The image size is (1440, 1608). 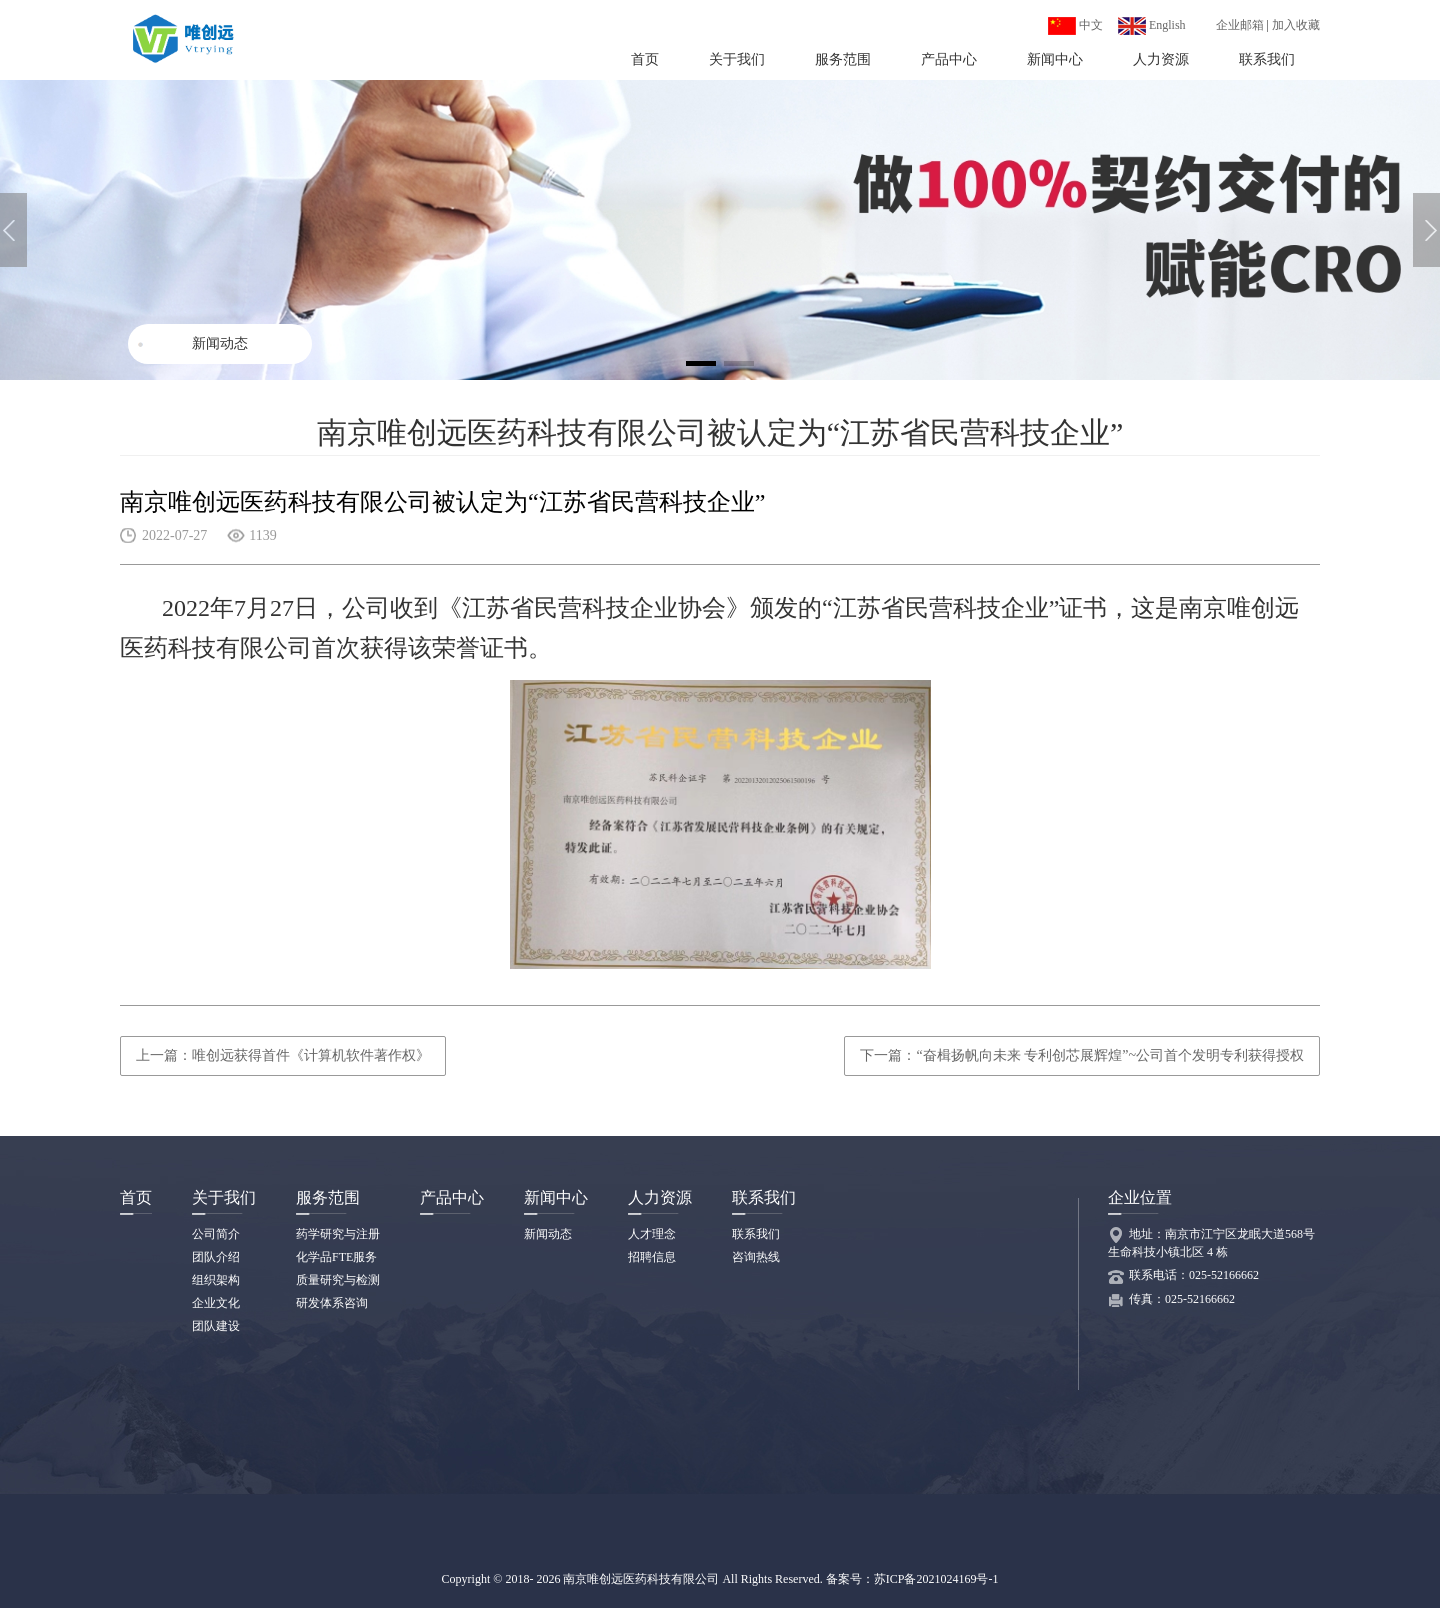 I want to click on 化学品FTE服务, so click(x=336, y=1257).